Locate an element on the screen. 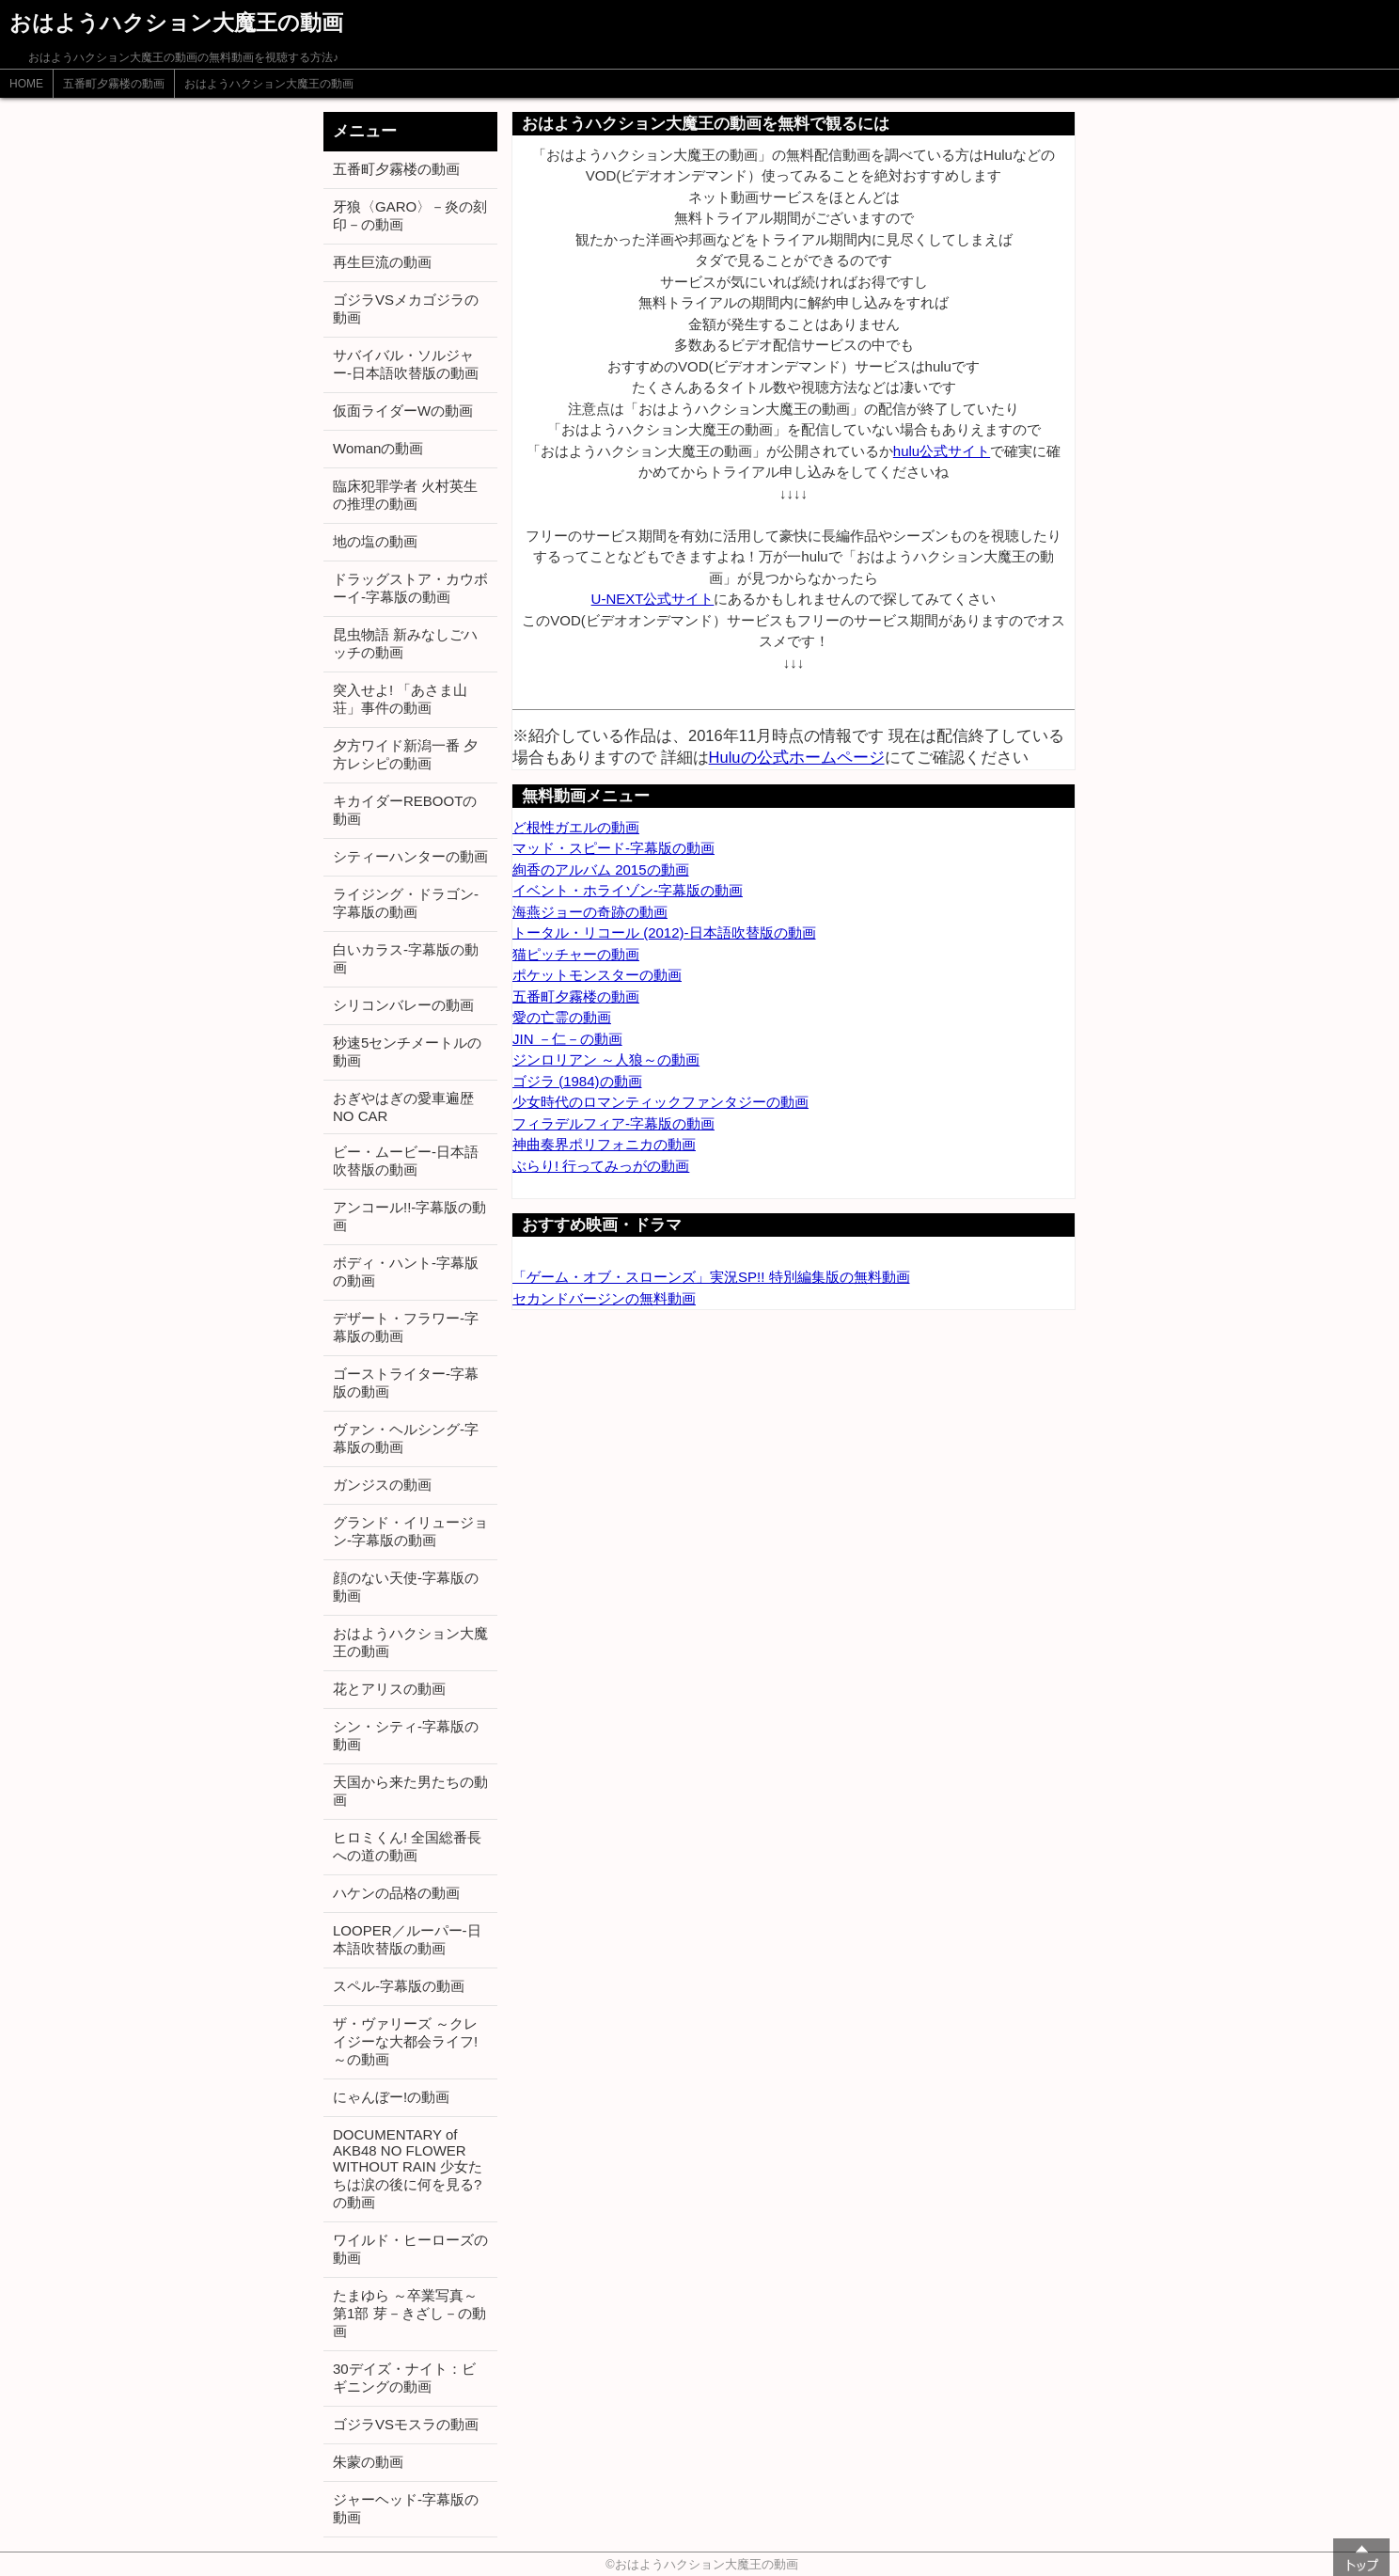  顔のない天使-字幕版の動画 is located at coordinates (406, 1587).